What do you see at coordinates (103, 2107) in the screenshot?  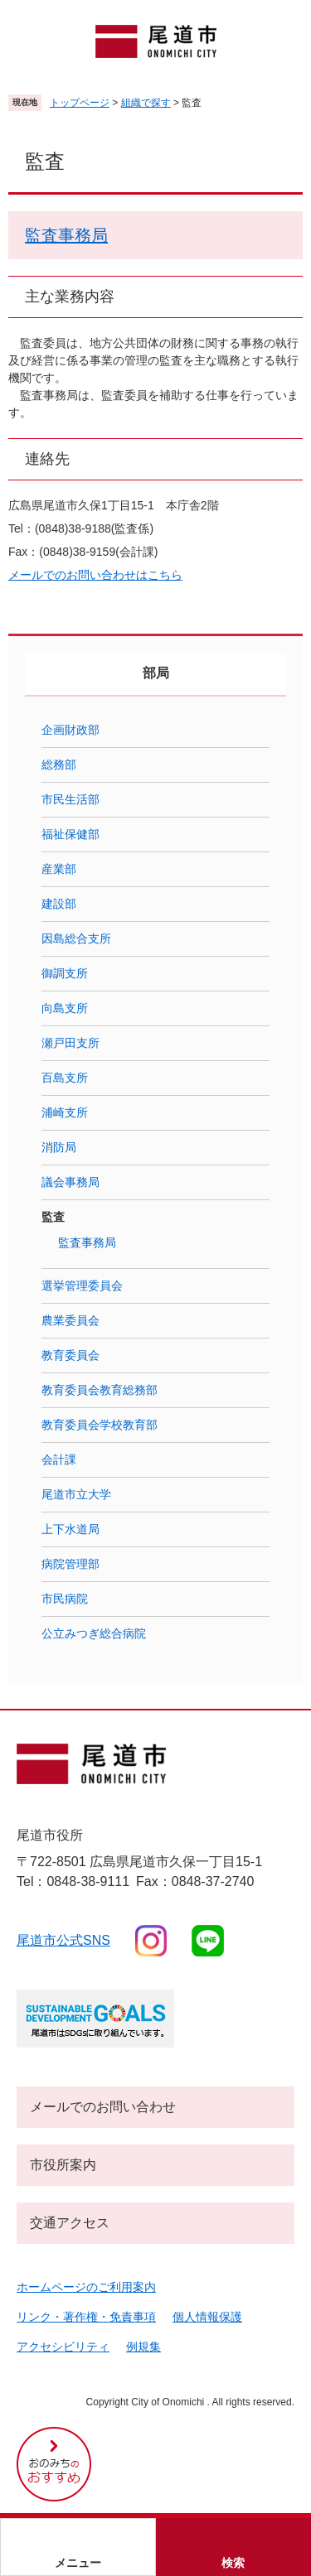 I see `メールでのお問い合わせ` at bounding box center [103, 2107].